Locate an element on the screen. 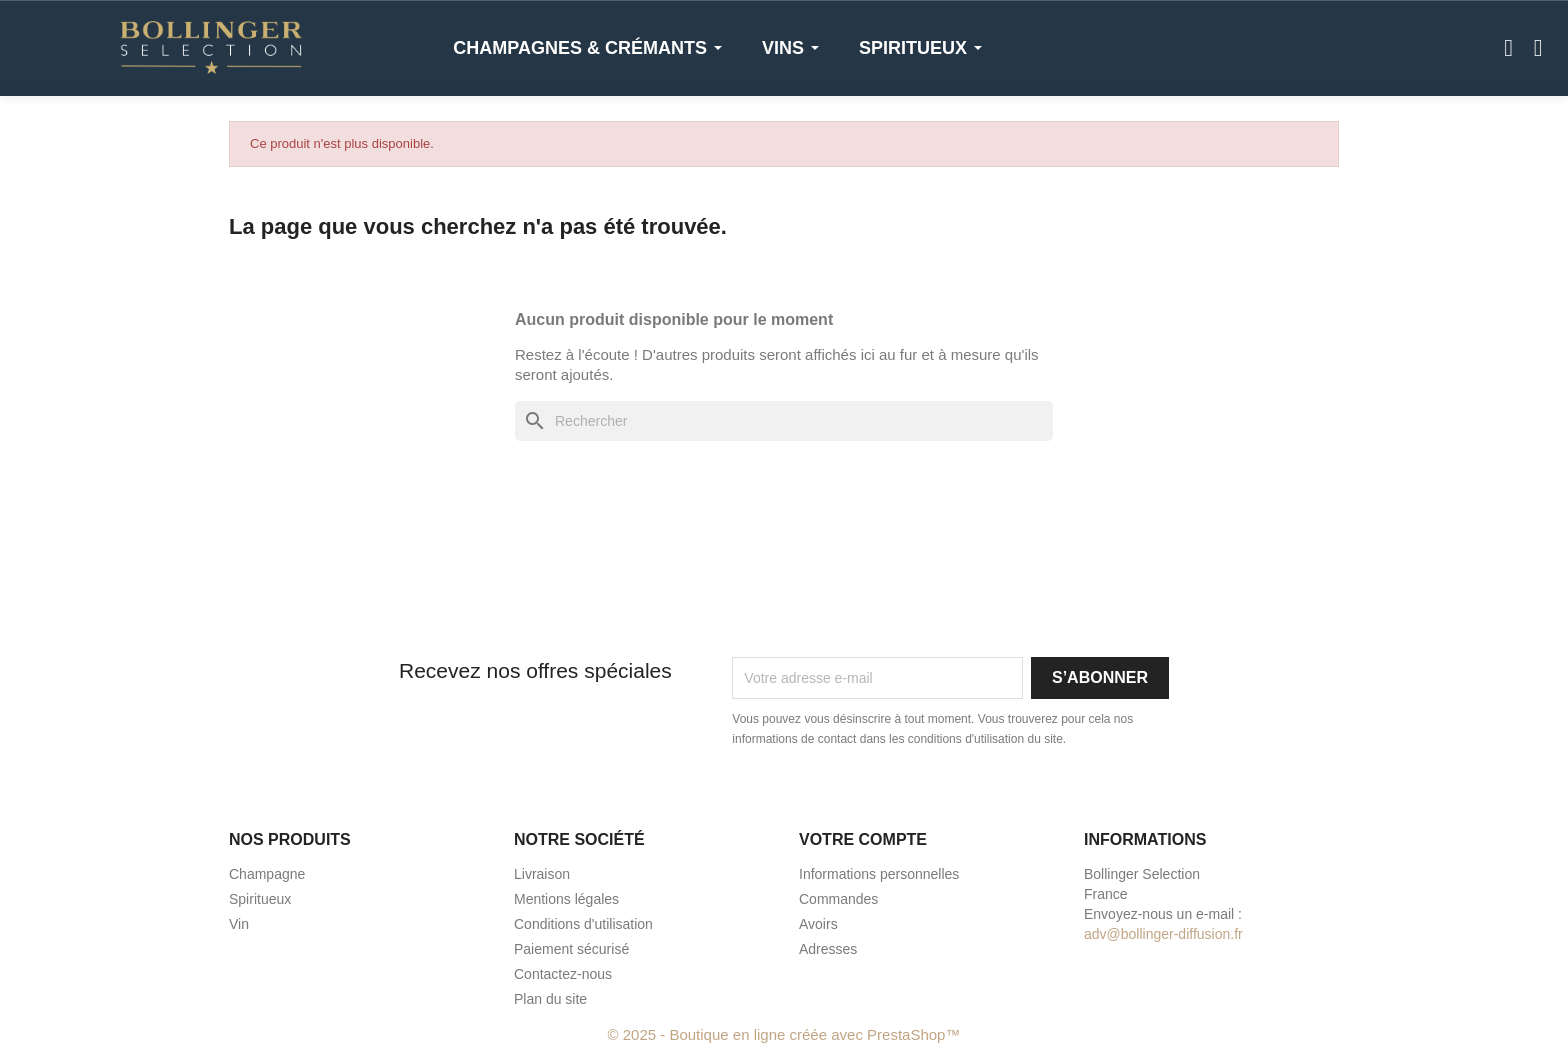 The width and height of the screenshot is (1568, 1061). Vin is located at coordinates (239, 924).